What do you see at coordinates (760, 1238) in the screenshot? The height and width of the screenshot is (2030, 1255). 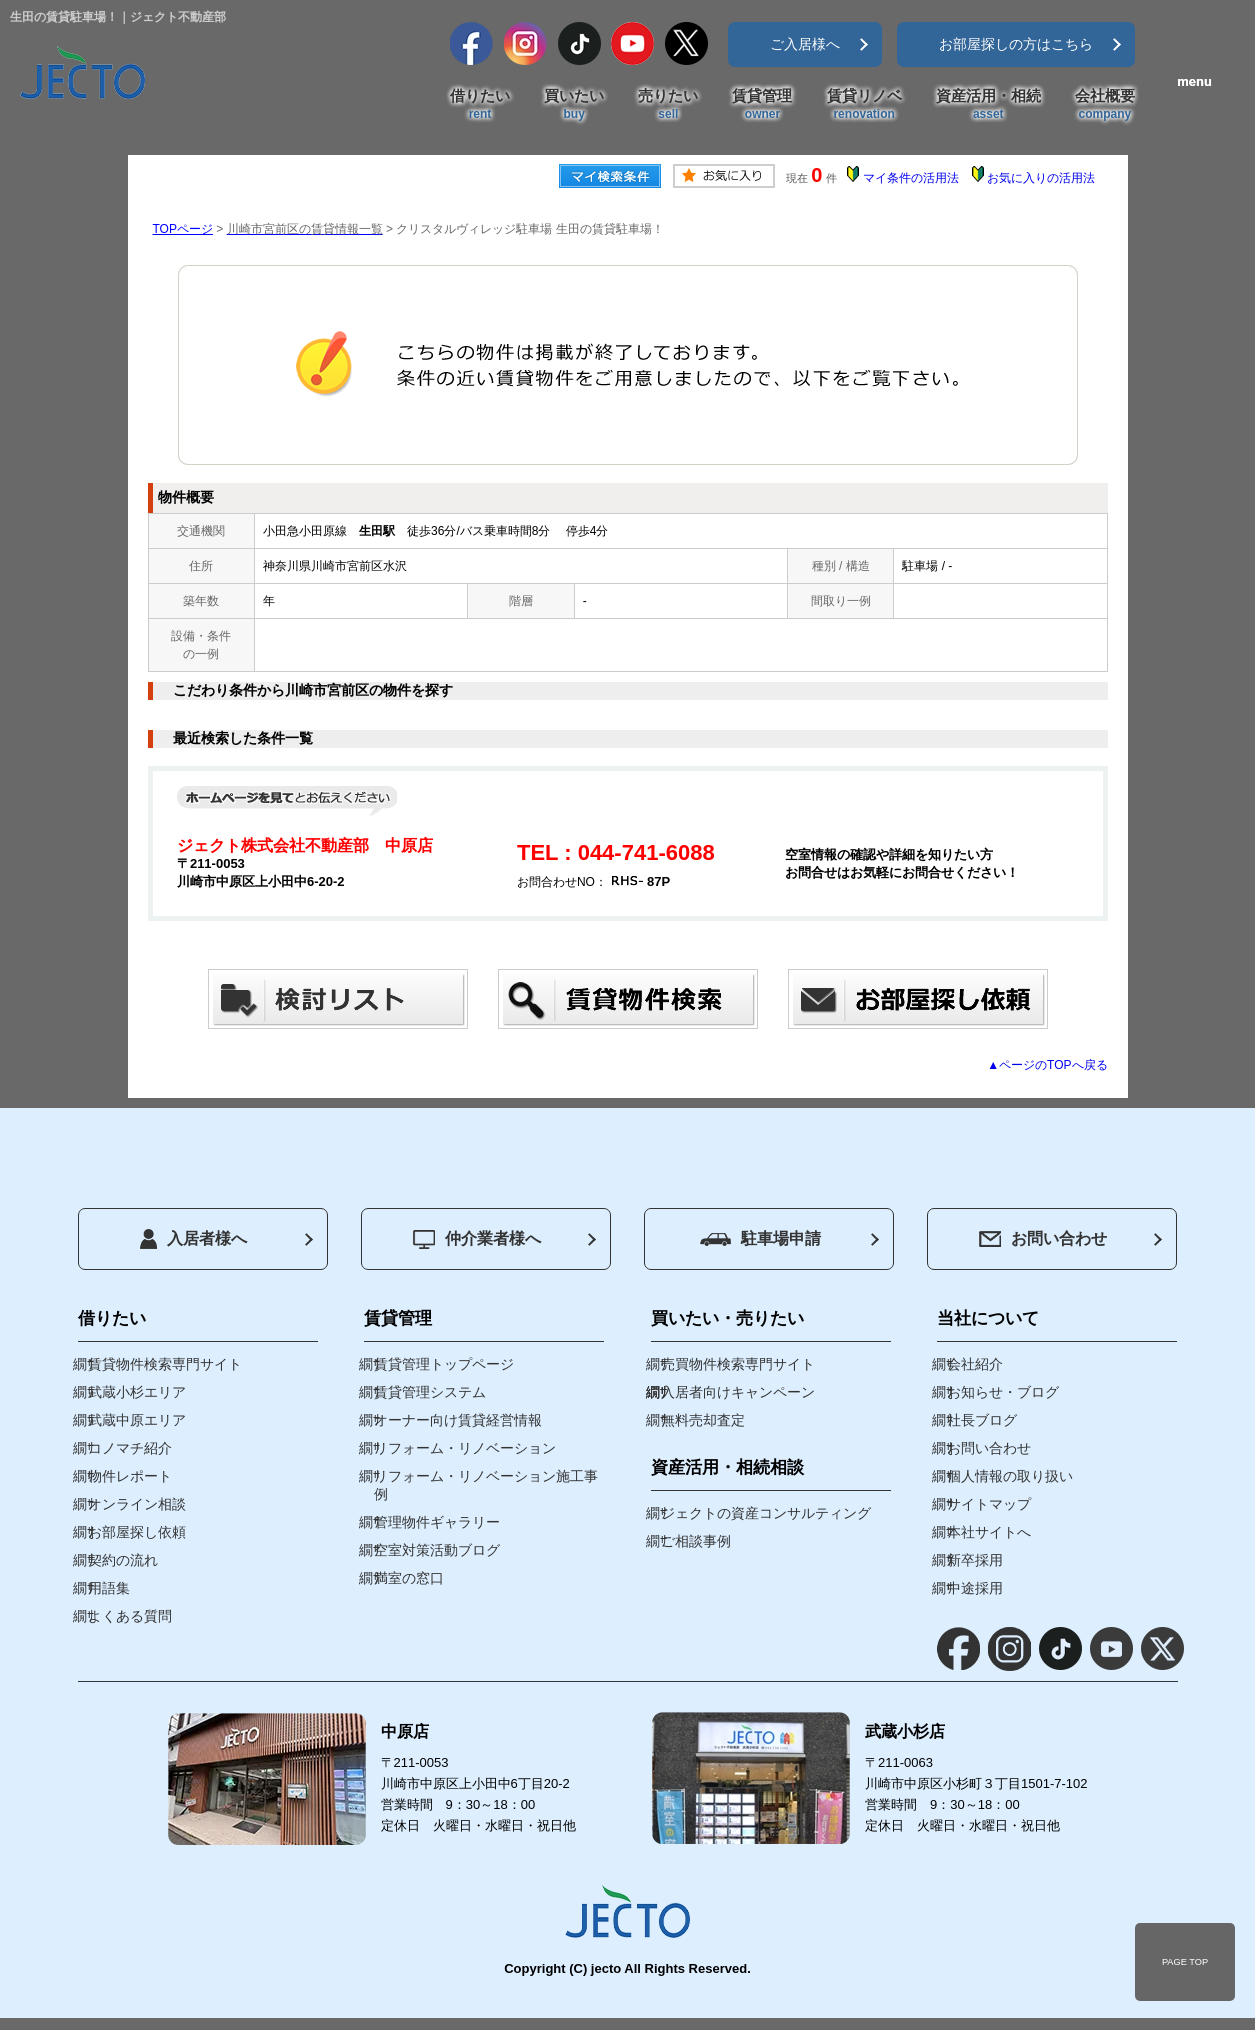 I see `駐車場申請` at bounding box center [760, 1238].